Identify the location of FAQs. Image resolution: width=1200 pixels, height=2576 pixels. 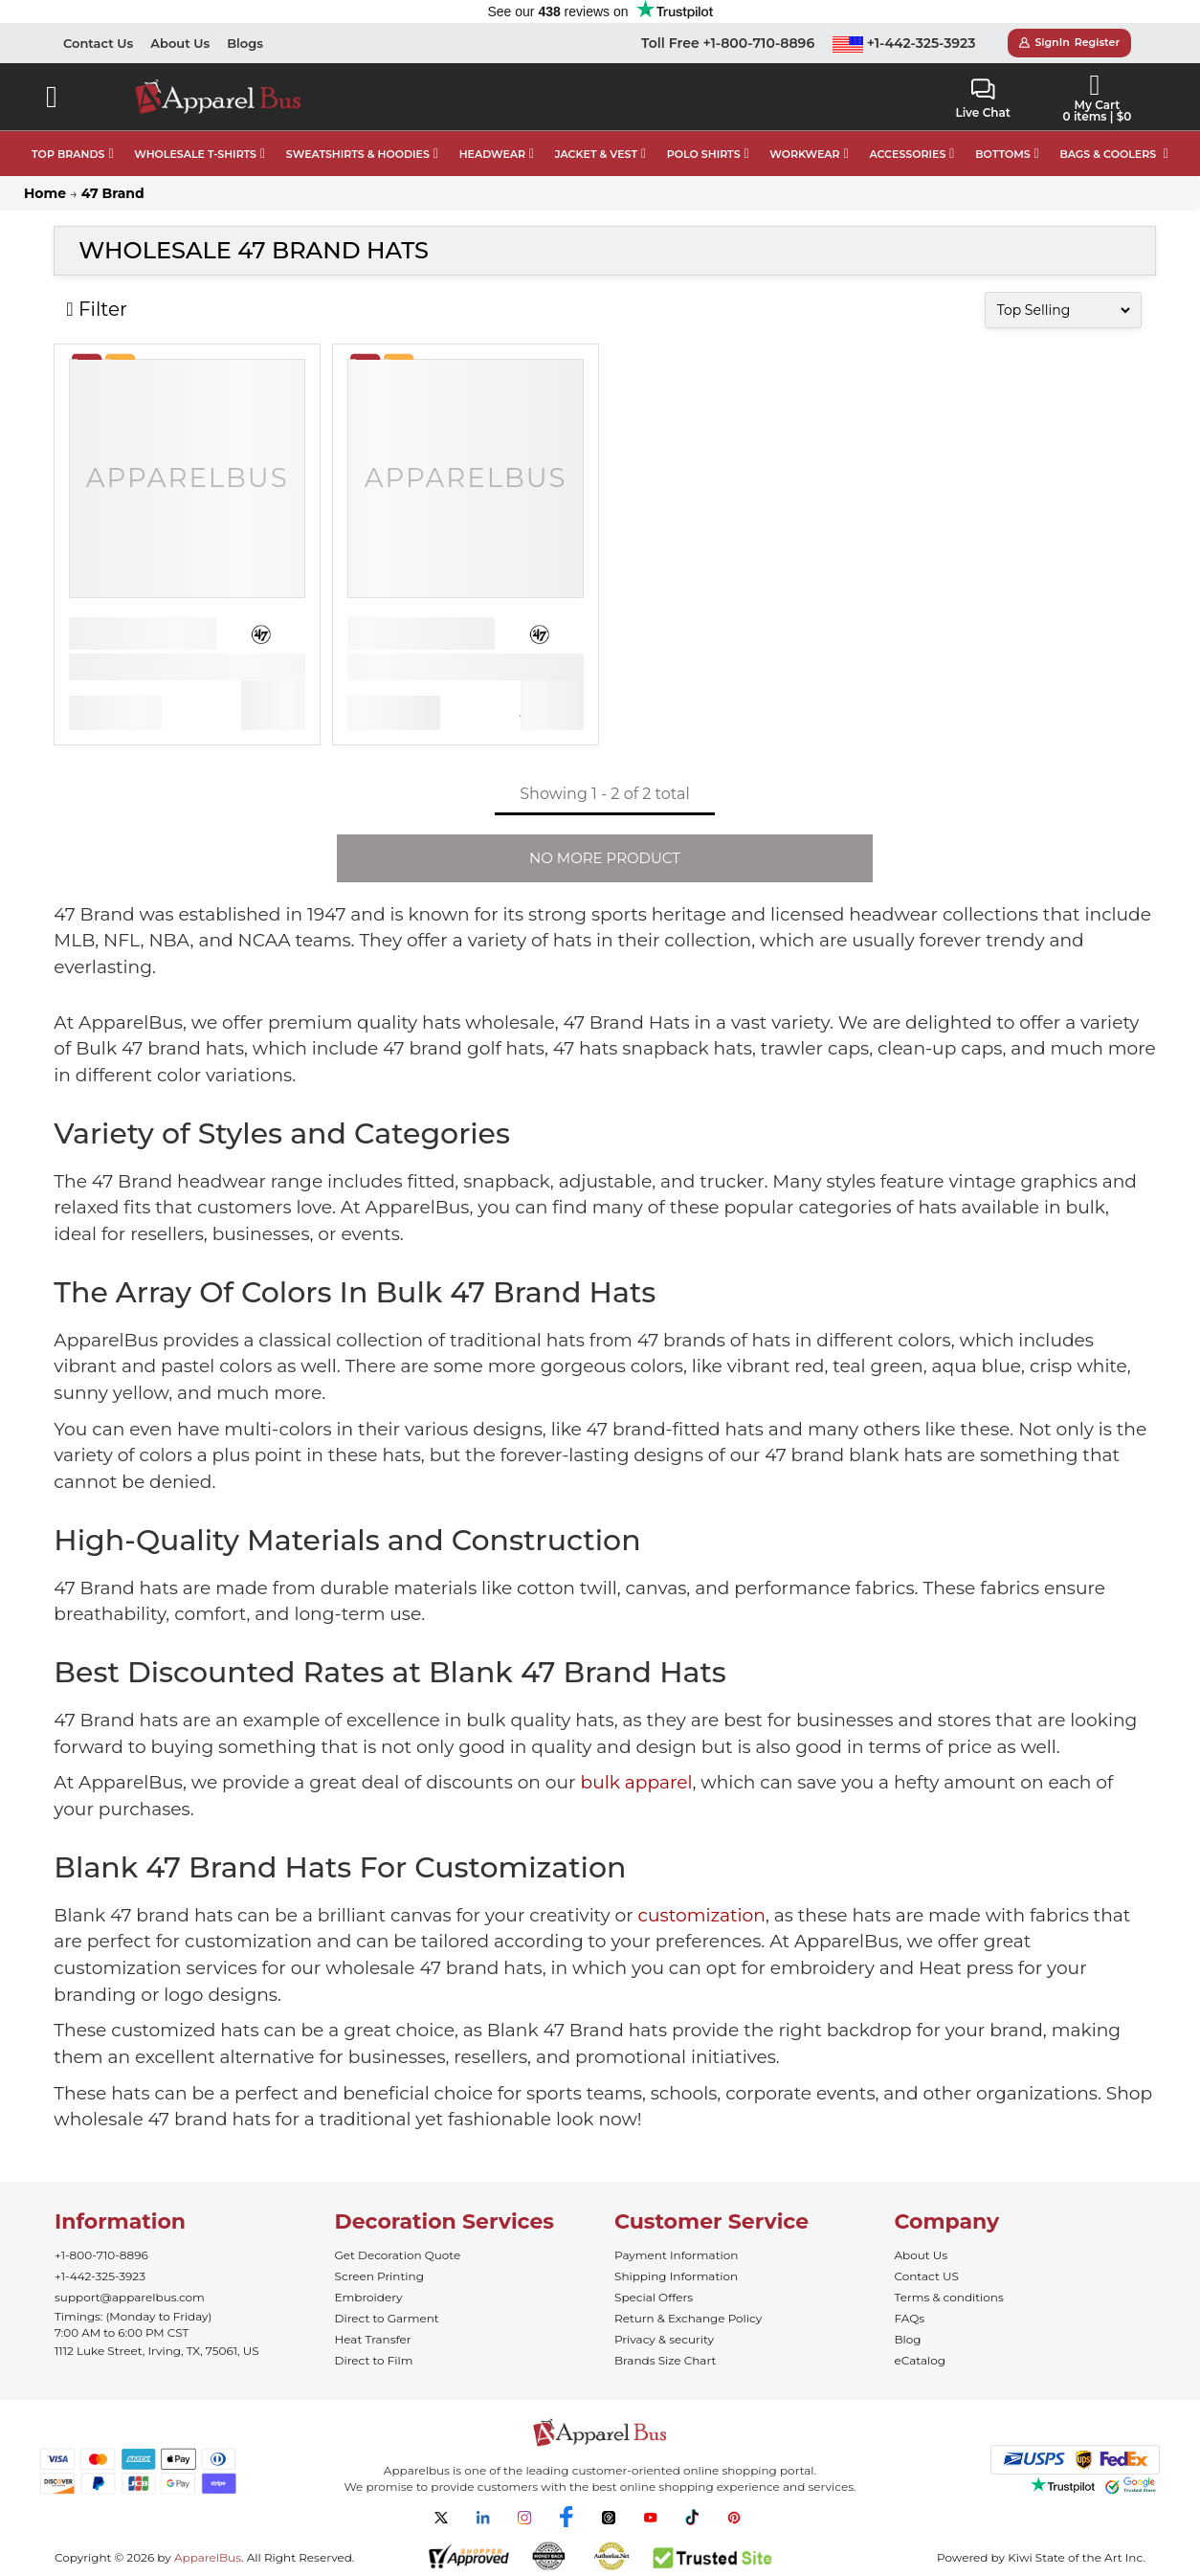
(910, 2318).